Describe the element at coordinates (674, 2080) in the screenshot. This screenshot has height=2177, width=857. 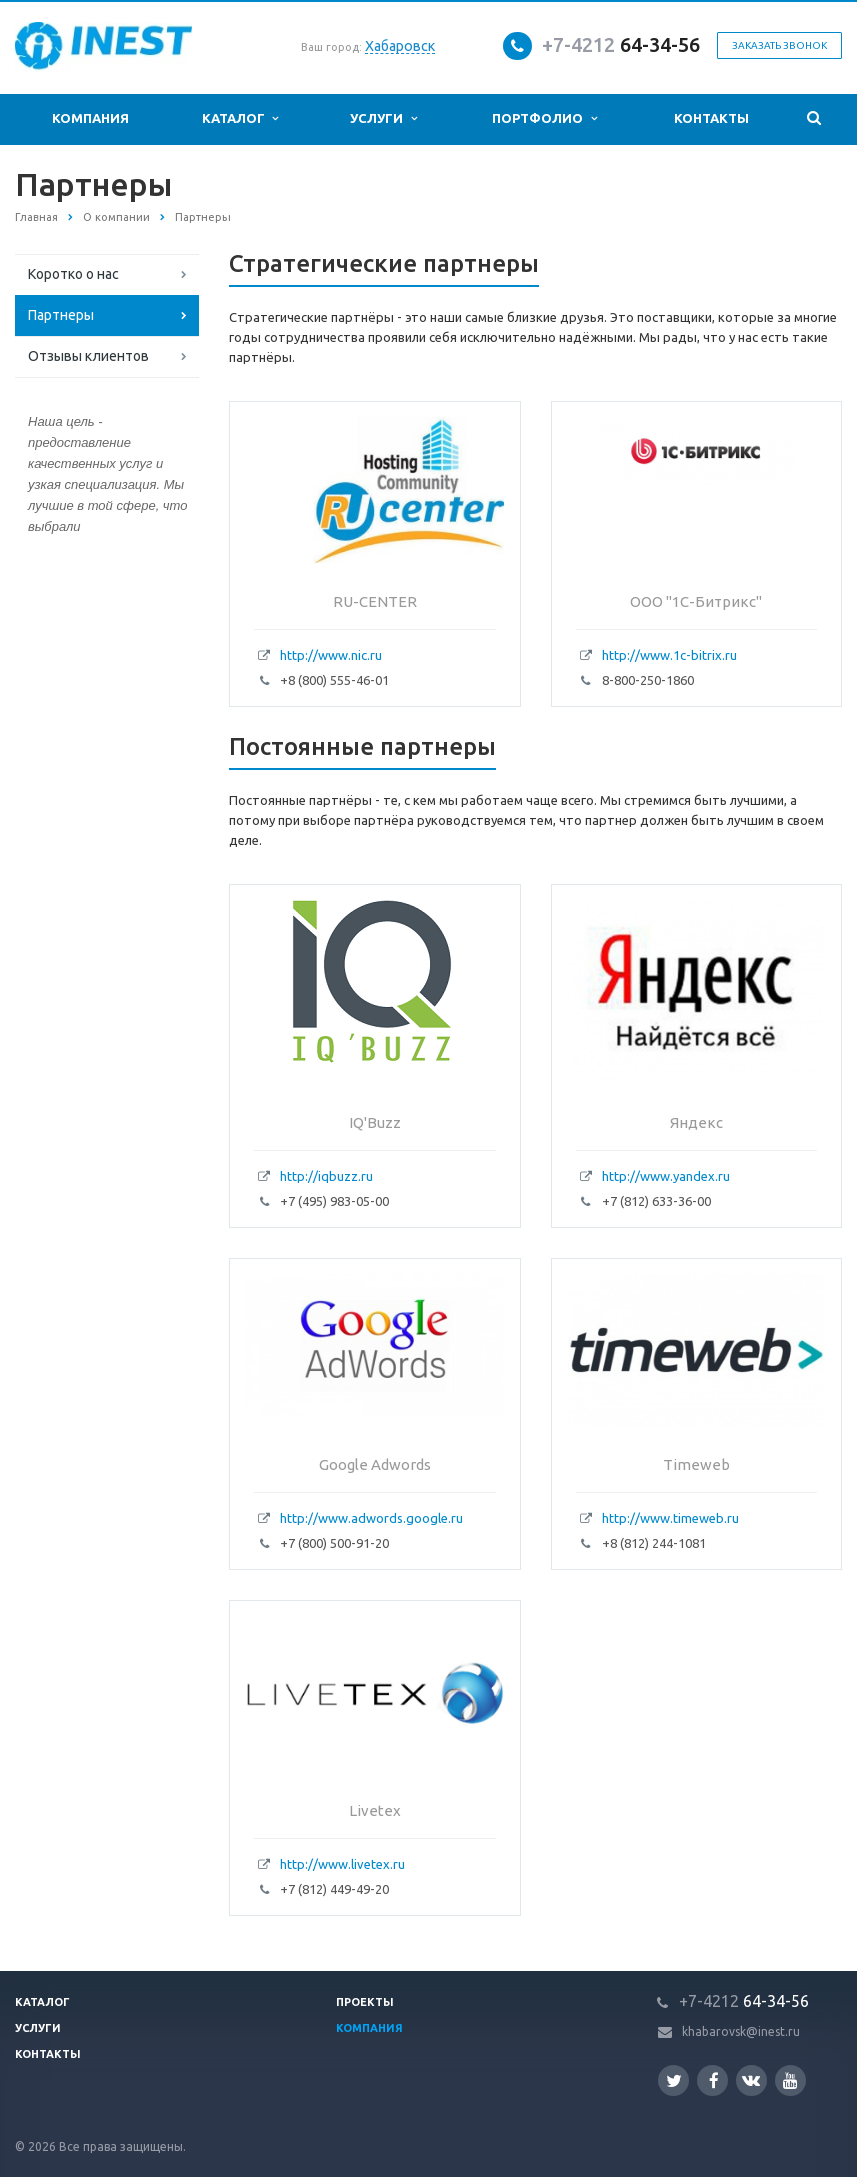
I see `Twitter` at that location.